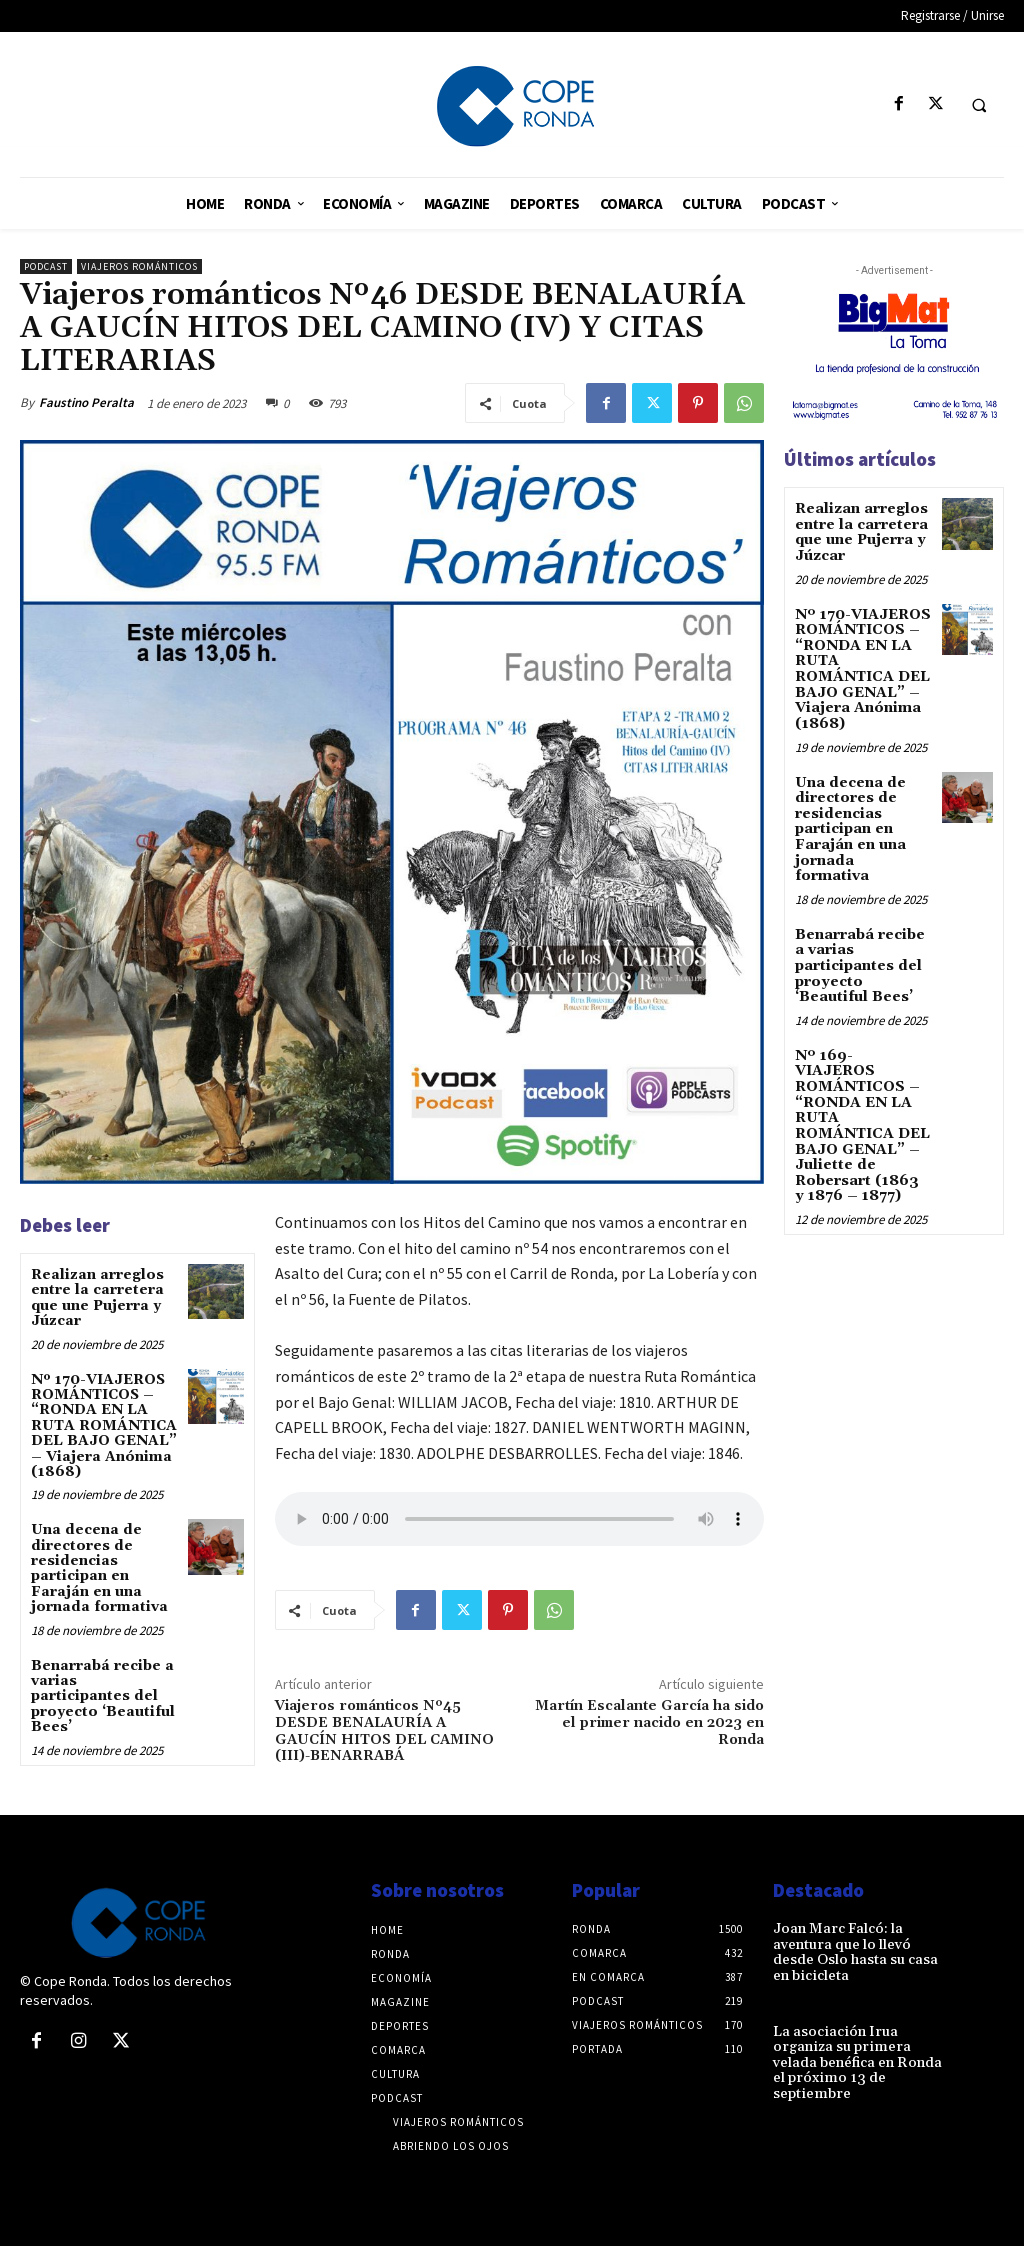 This screenshot has height=2246, width=1024. Describe the element at coordinates (855, 1952) in the screenshot. I see `Joan Marc Falcó: la aventura que lo llevó desde Oslo hasta su casa en bicicleta` at that location.